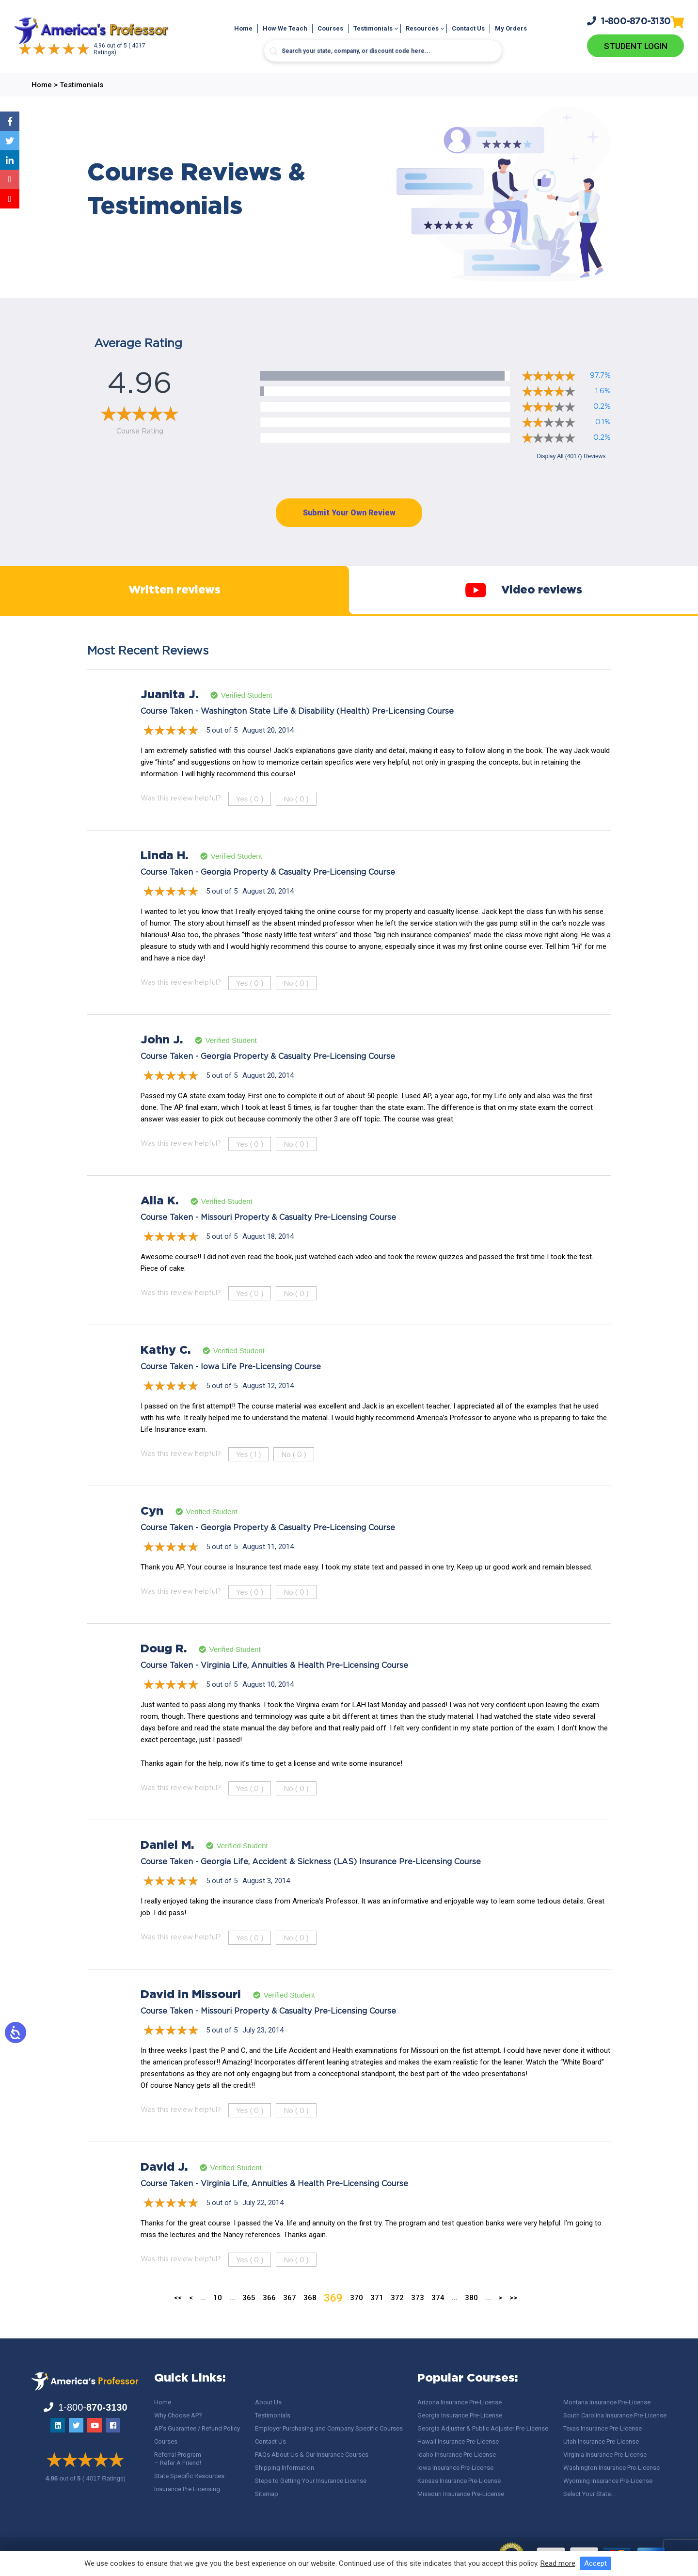 This screenshot has height=2576, width=698. I want to click on 1.6%, so click(603, 391).